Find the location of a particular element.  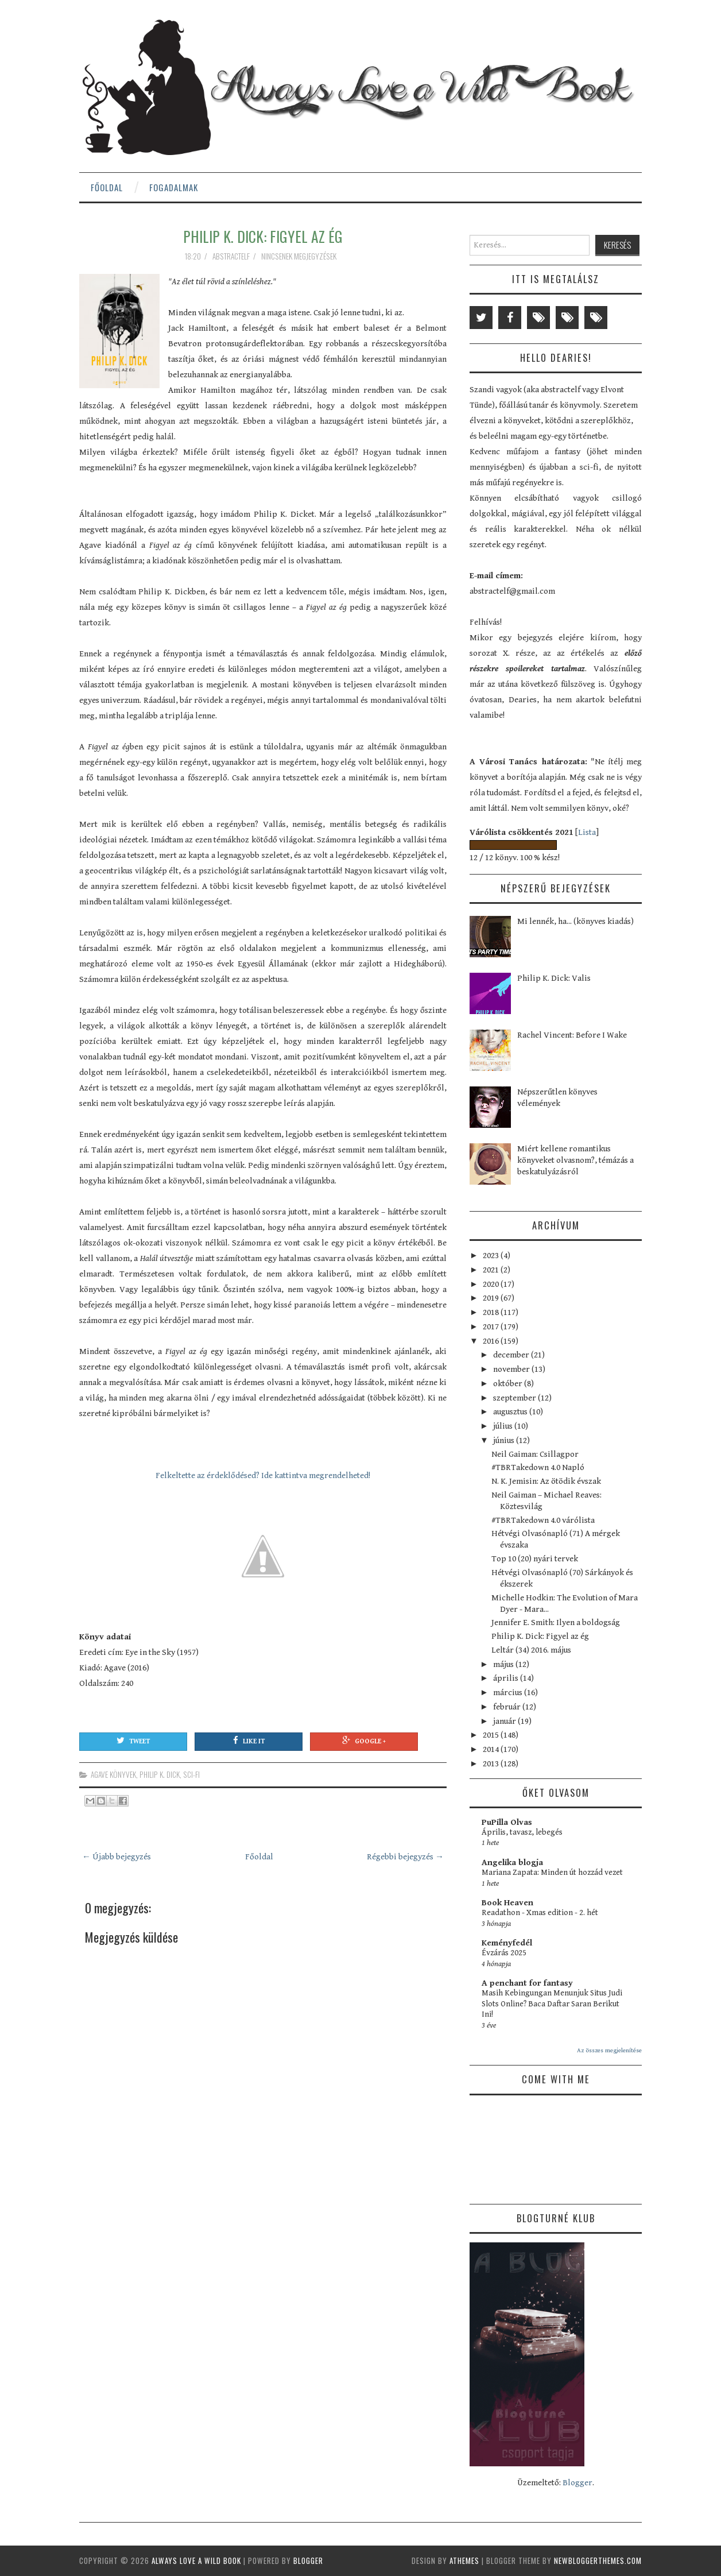

sci-fi is located at coordinates (191, 1774).